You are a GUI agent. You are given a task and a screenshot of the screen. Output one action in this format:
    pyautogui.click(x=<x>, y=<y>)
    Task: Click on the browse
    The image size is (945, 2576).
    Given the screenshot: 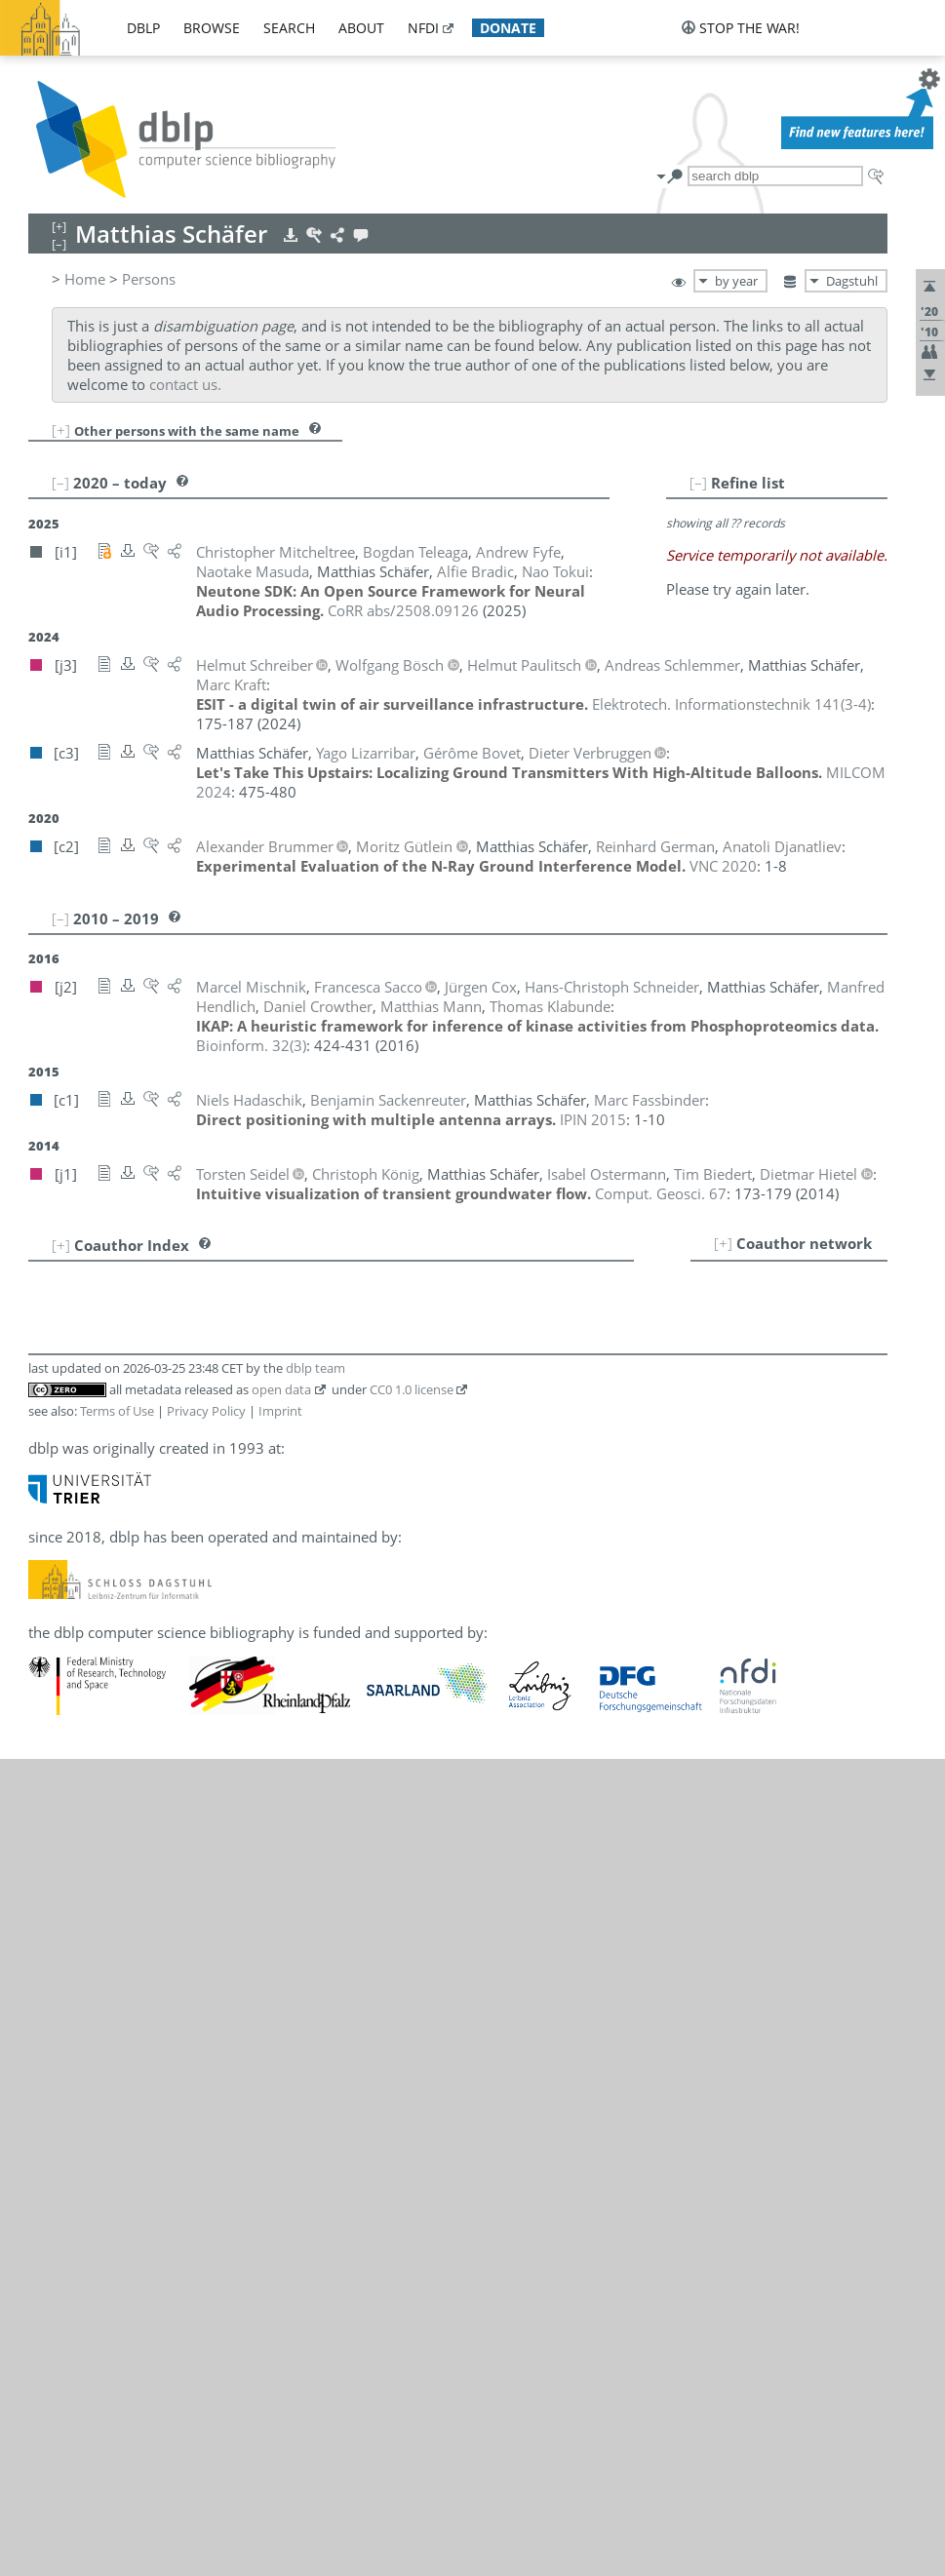 What is the action you would take?
    pyautogui.click(x=211, y=28)
    